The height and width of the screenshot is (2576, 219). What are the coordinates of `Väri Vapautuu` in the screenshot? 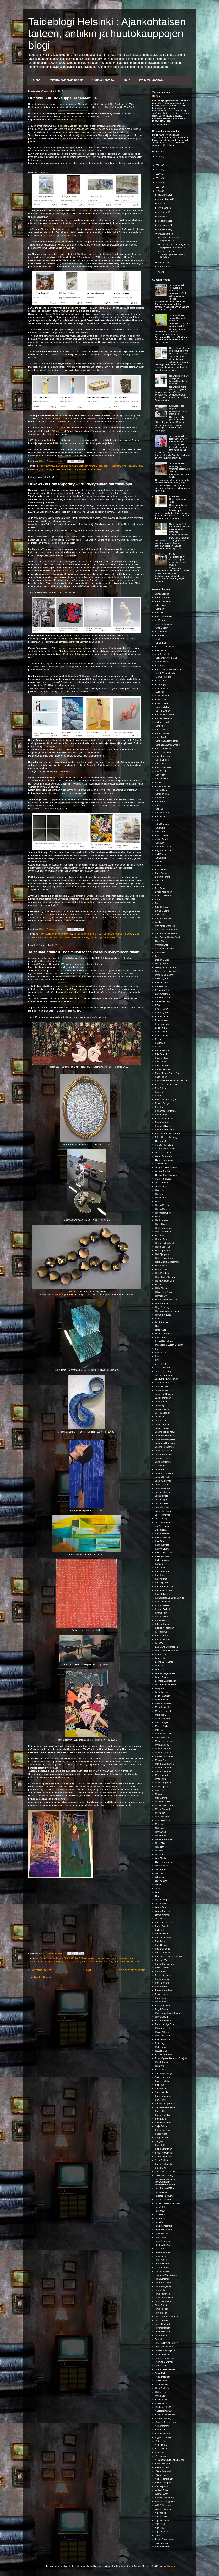 It's located at (162, 2486).